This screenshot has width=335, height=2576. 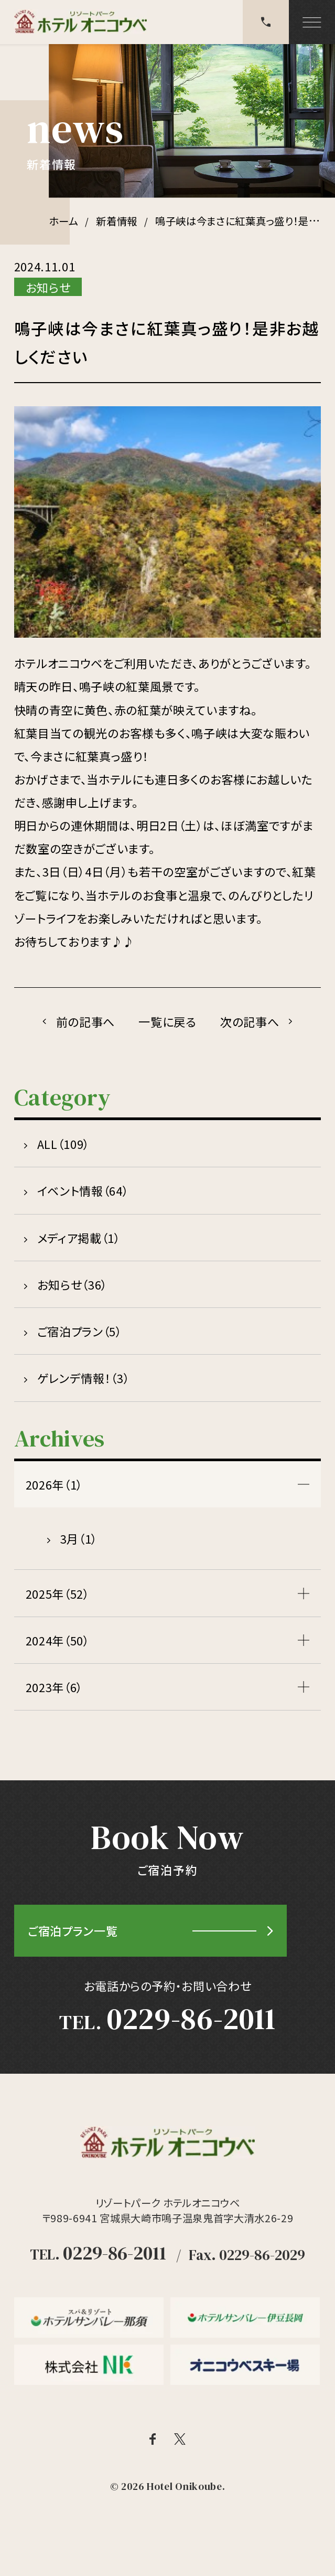 I want to click on 前の記事へ, so click(x=85, y=1021).